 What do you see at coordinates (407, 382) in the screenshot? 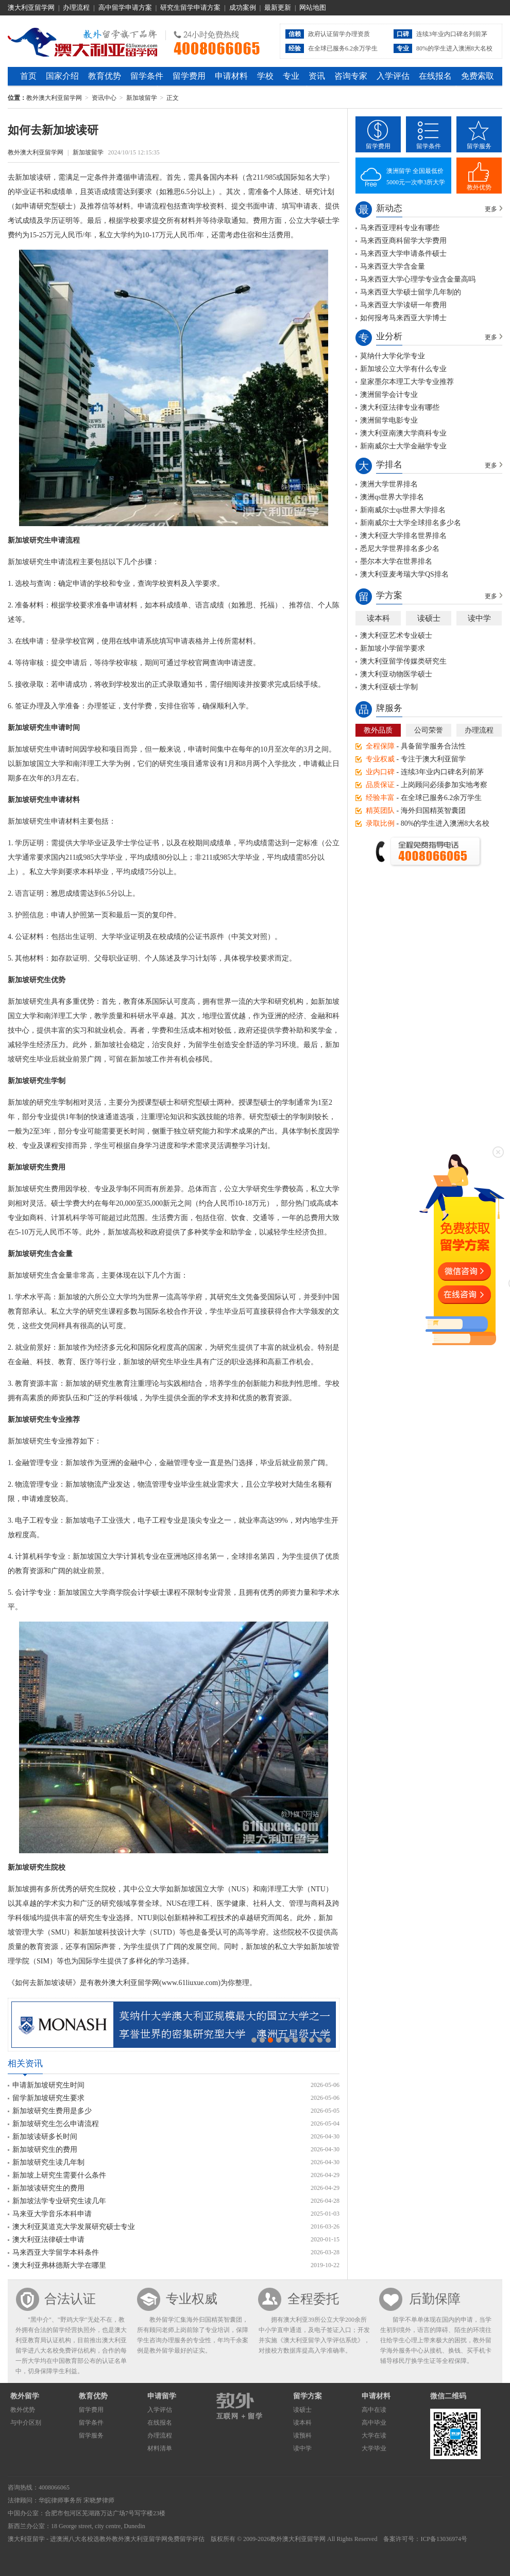
I see `皇家墨尔本理工大学专业推荐` at bounding box center [407, 382].